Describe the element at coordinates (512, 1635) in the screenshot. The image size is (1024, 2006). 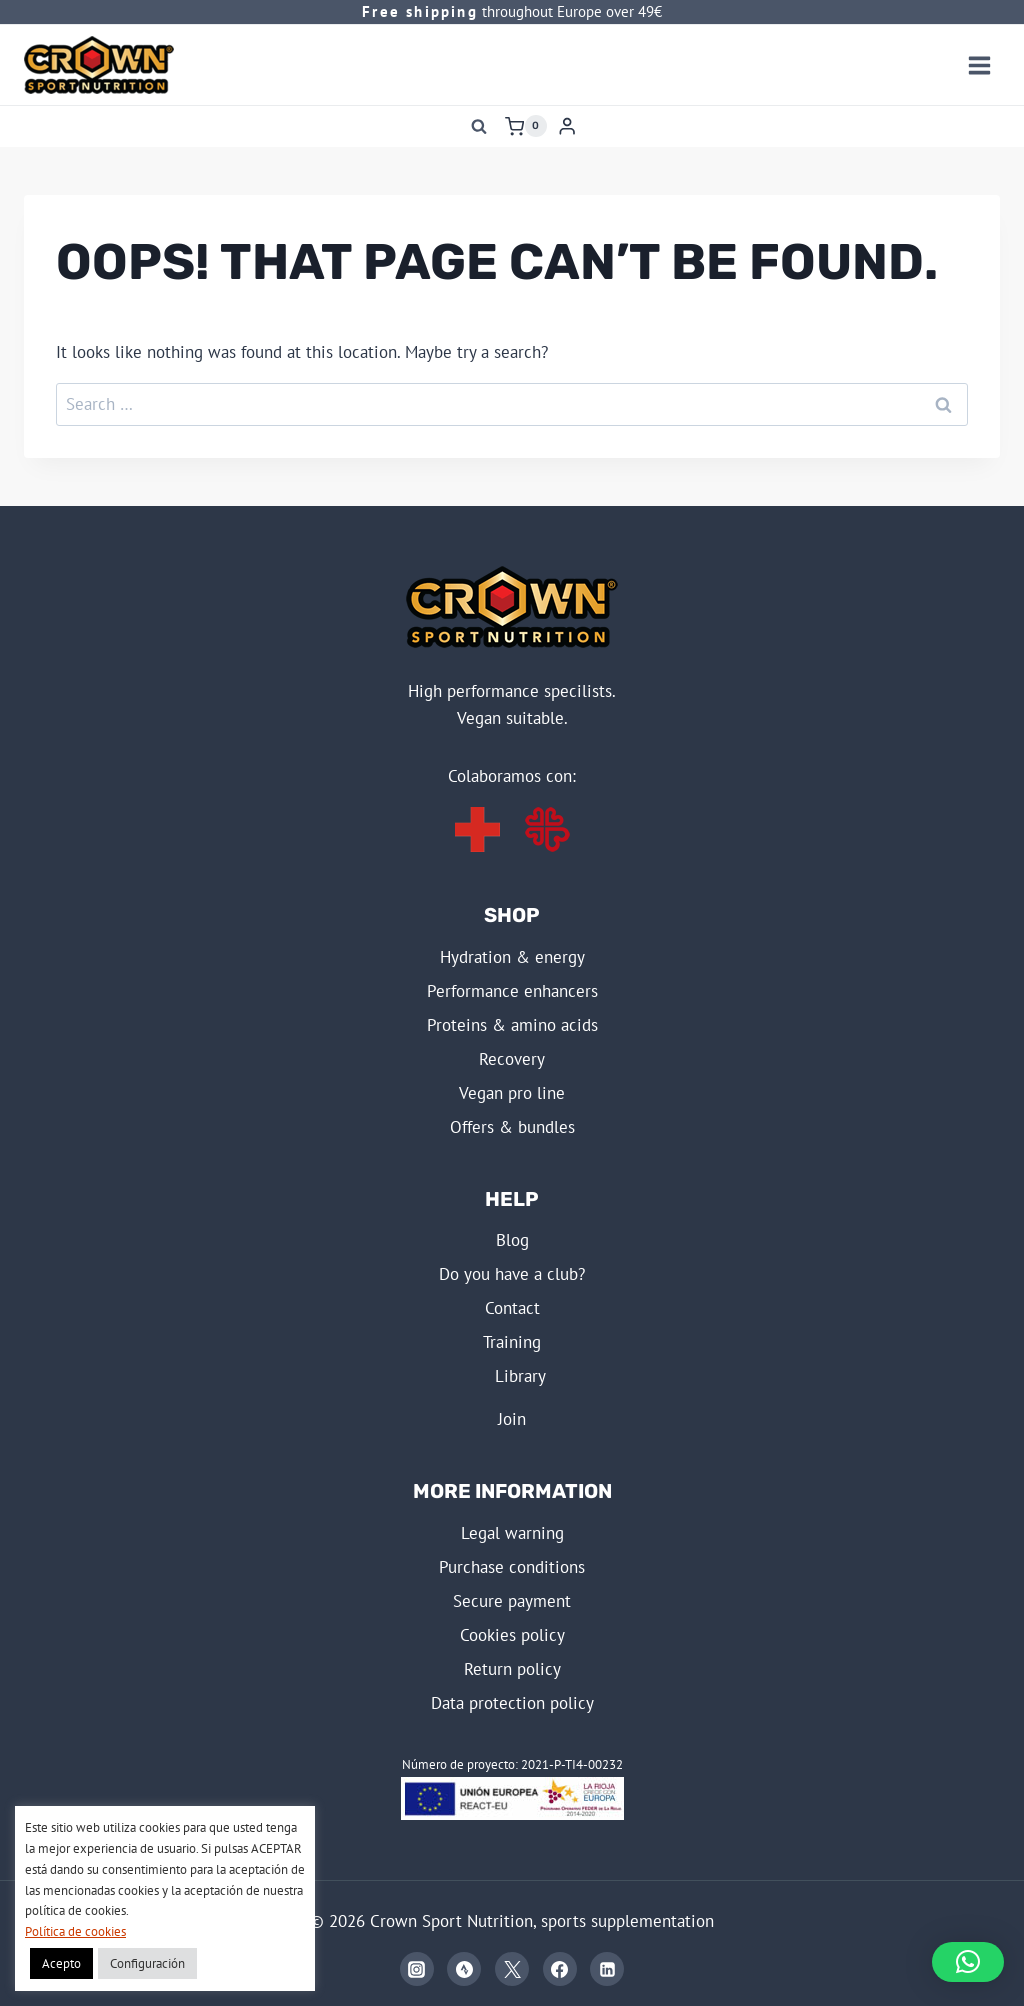
I see `COOKIES POLICY` at that location.